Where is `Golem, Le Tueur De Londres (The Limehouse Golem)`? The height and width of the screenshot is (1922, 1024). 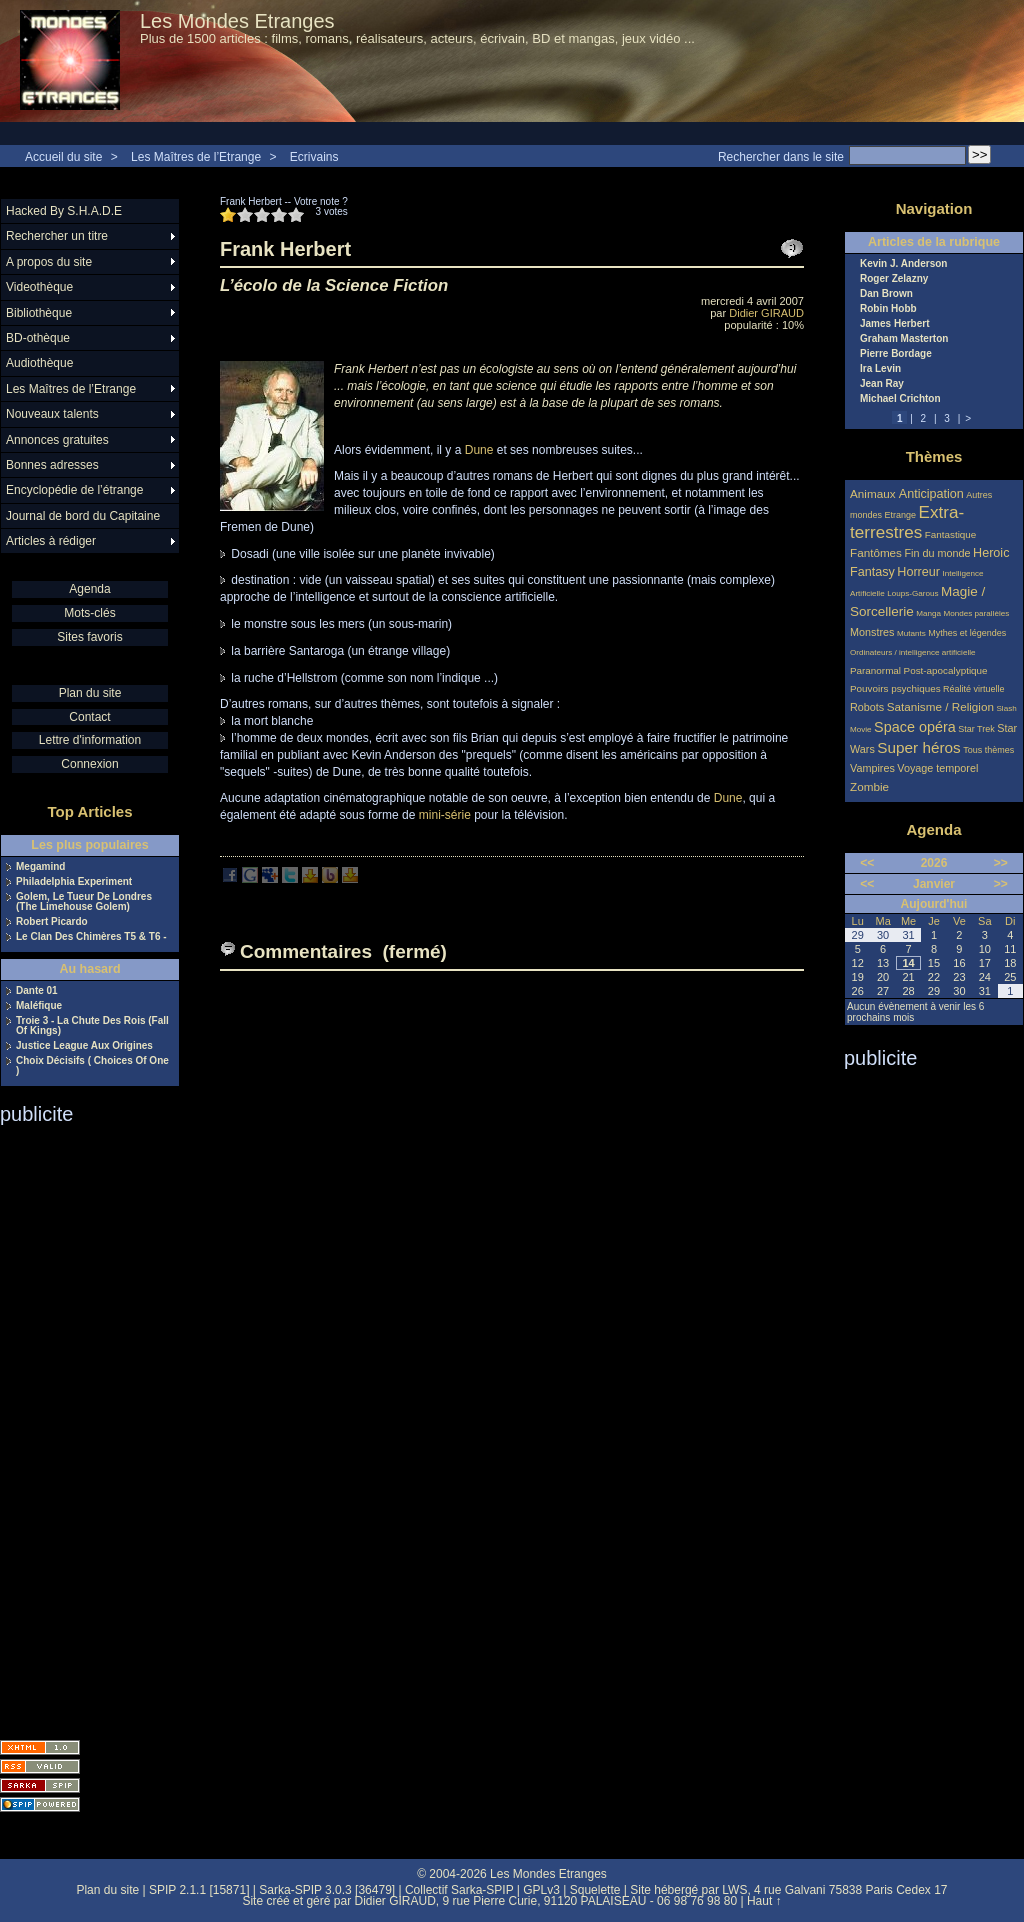
Golem, Le Tueur De Londres (The Limehouse Golem) is located at coordinates (84, 902).